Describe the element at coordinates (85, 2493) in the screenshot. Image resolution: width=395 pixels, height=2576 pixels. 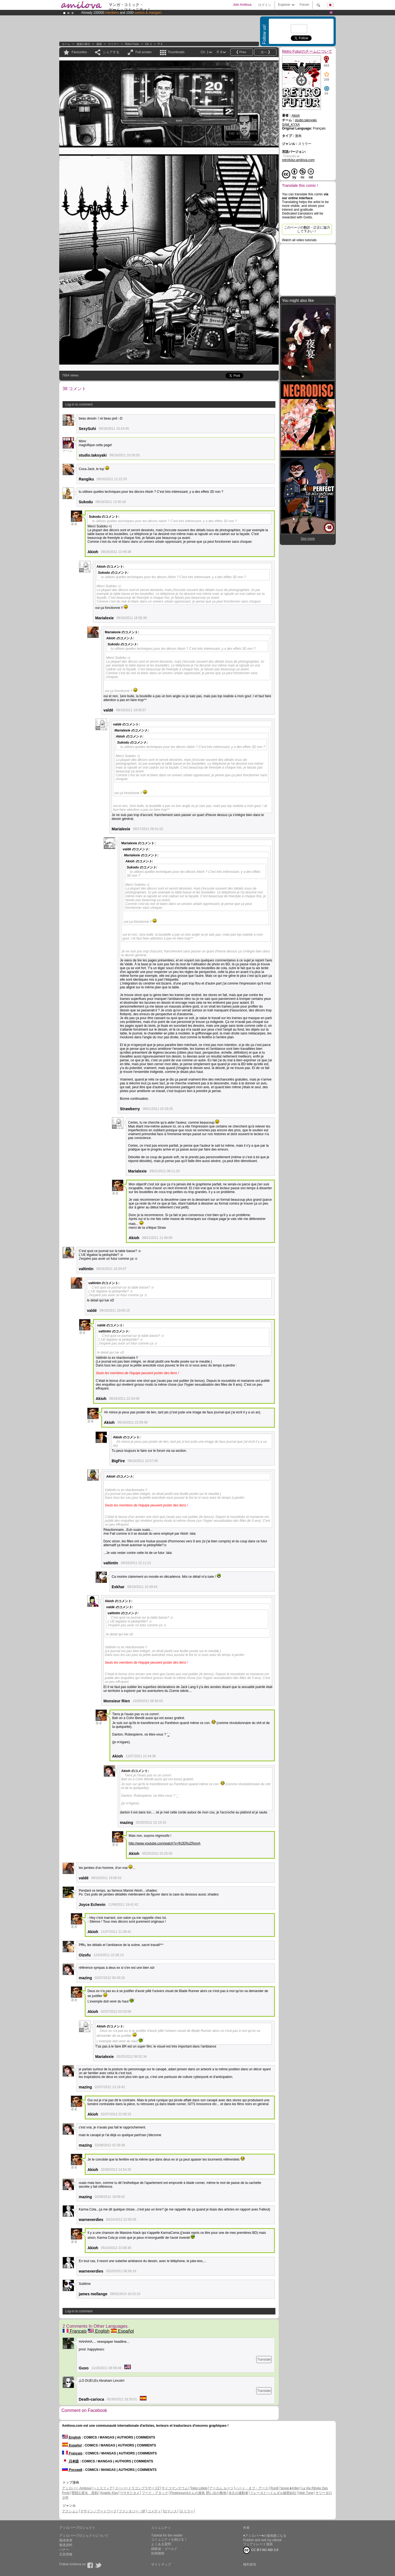
I see `聖闘士星矢 黒戦` at that location.